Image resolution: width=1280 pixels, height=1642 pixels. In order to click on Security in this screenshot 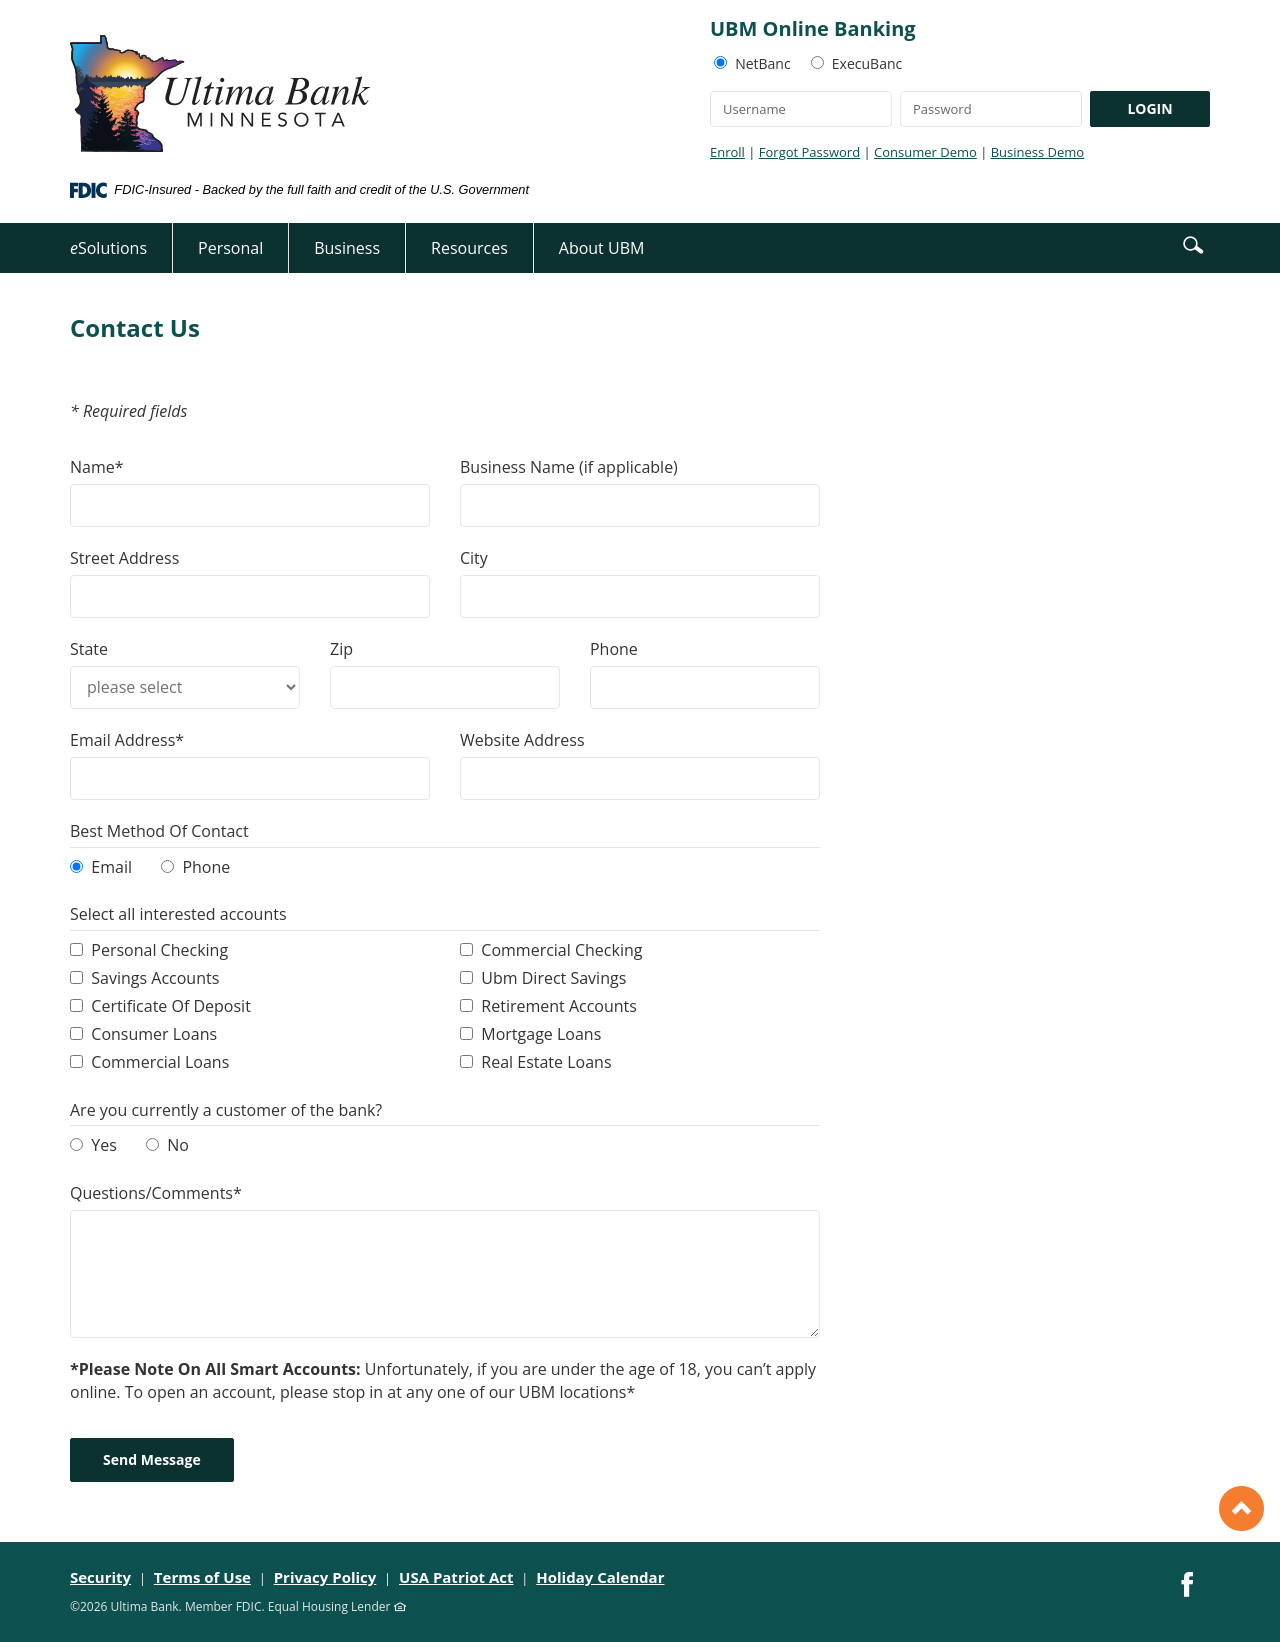, I will do `click(100, 1577)`.